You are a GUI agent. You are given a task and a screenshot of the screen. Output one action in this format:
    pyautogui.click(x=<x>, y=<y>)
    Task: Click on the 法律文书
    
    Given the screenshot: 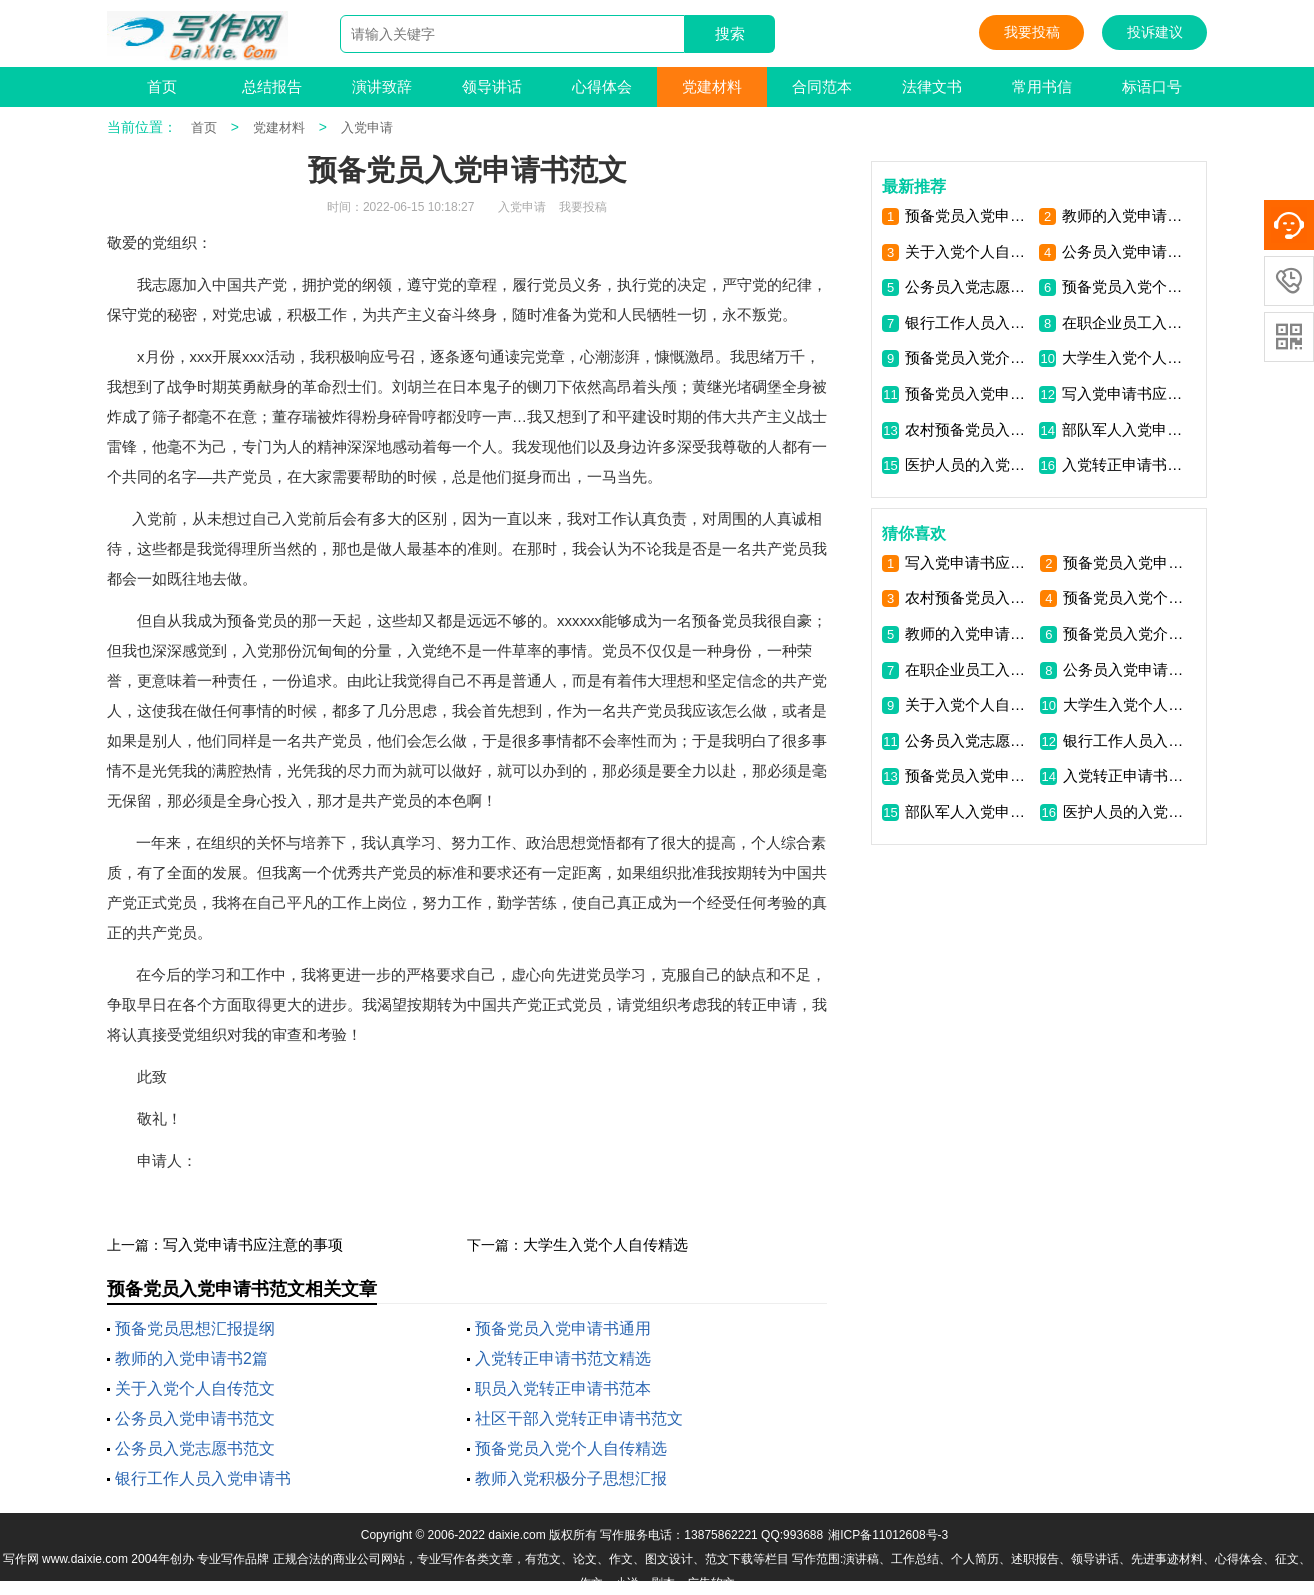 What is the action you would take?
    pyautogui.click(x=932, y=86)
    